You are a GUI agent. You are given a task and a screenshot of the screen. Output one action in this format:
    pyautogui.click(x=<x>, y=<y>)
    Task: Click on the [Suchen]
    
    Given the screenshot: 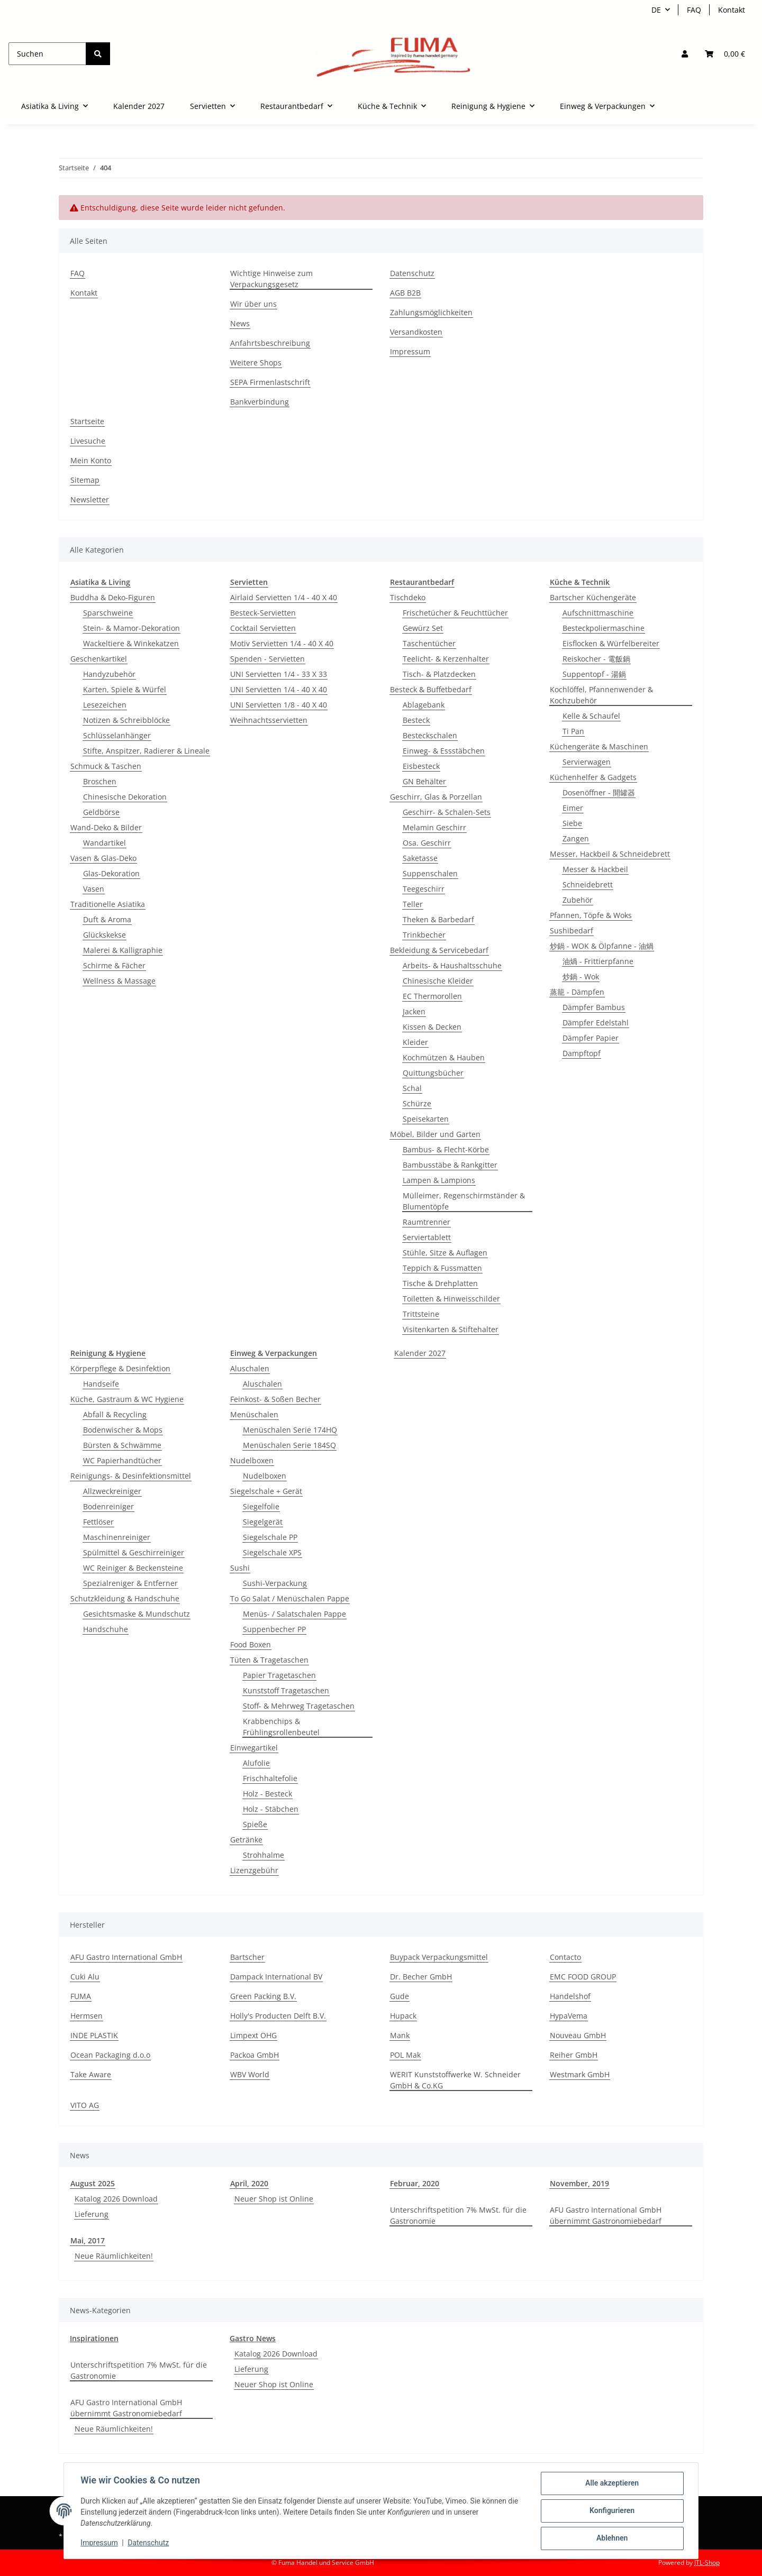 What is the action you would take?
    pyautogui.click(x=47, y=53)
    